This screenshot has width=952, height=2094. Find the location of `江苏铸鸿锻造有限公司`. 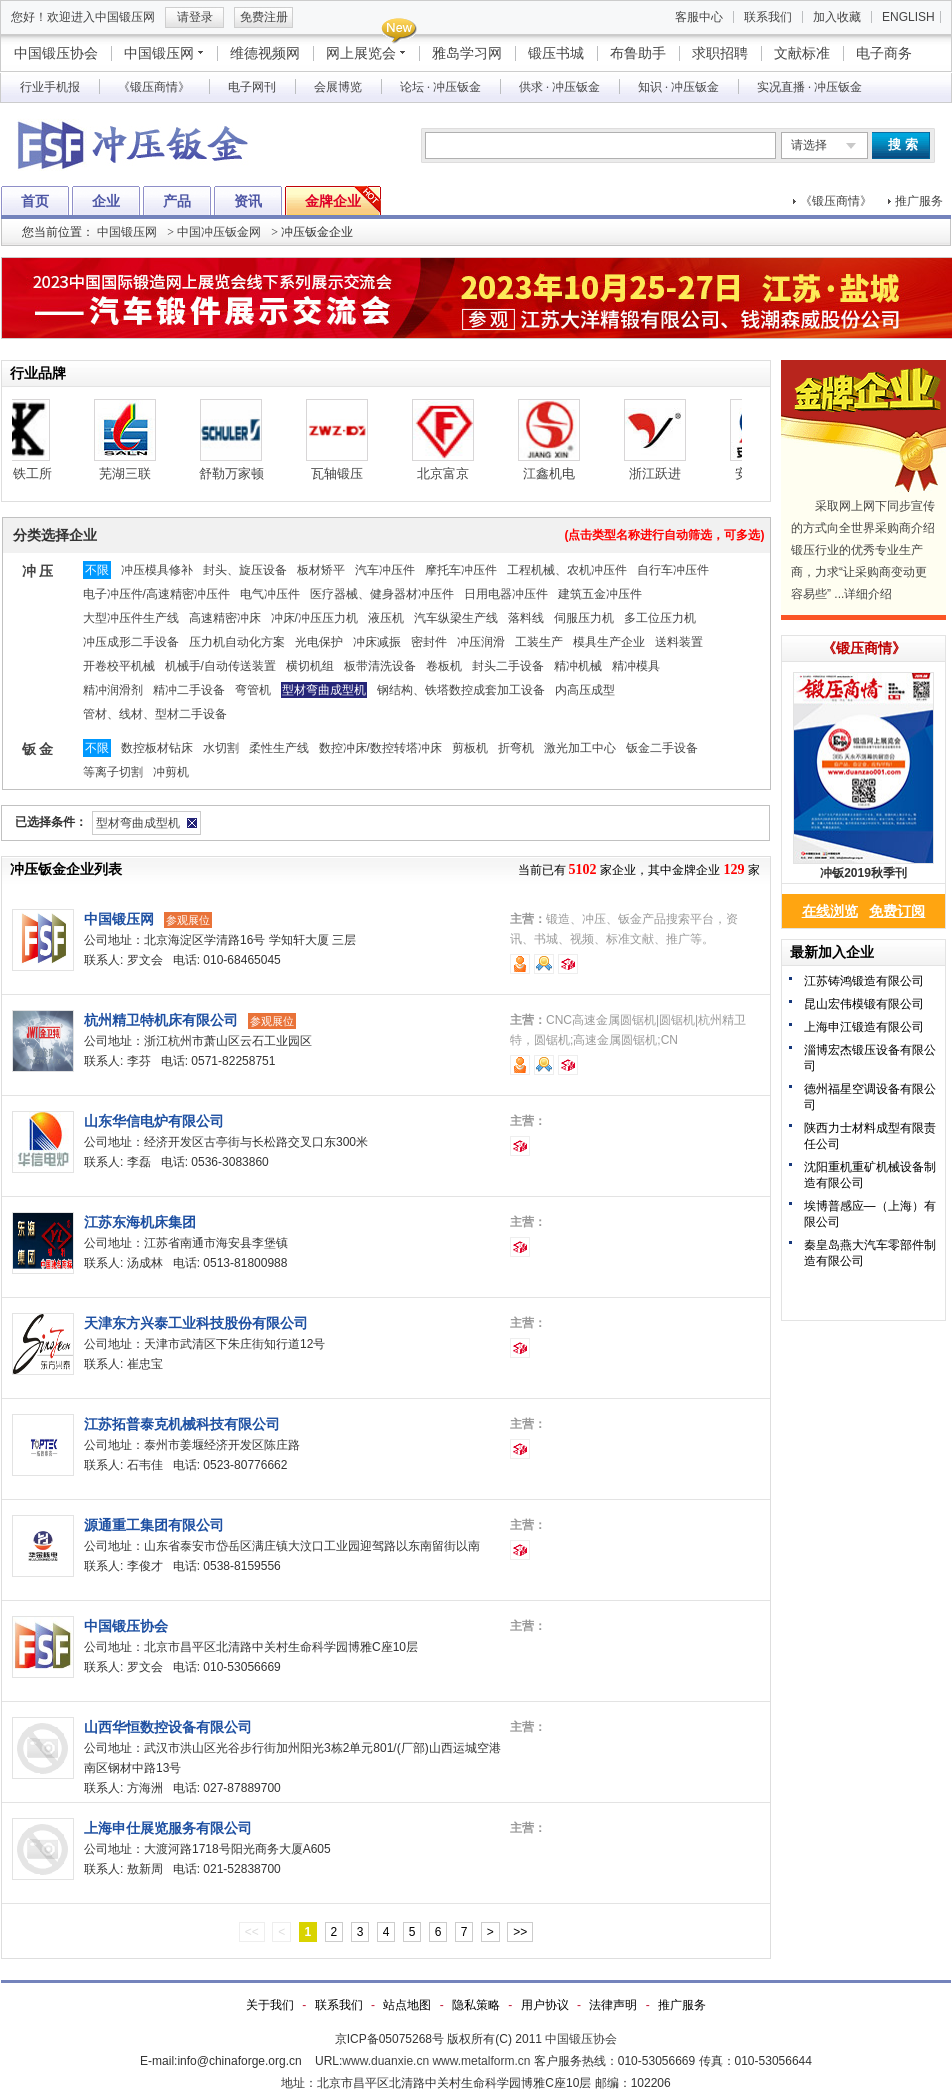

江苏铸鸿锻造有限公司 is located at coordinates (864, 981).